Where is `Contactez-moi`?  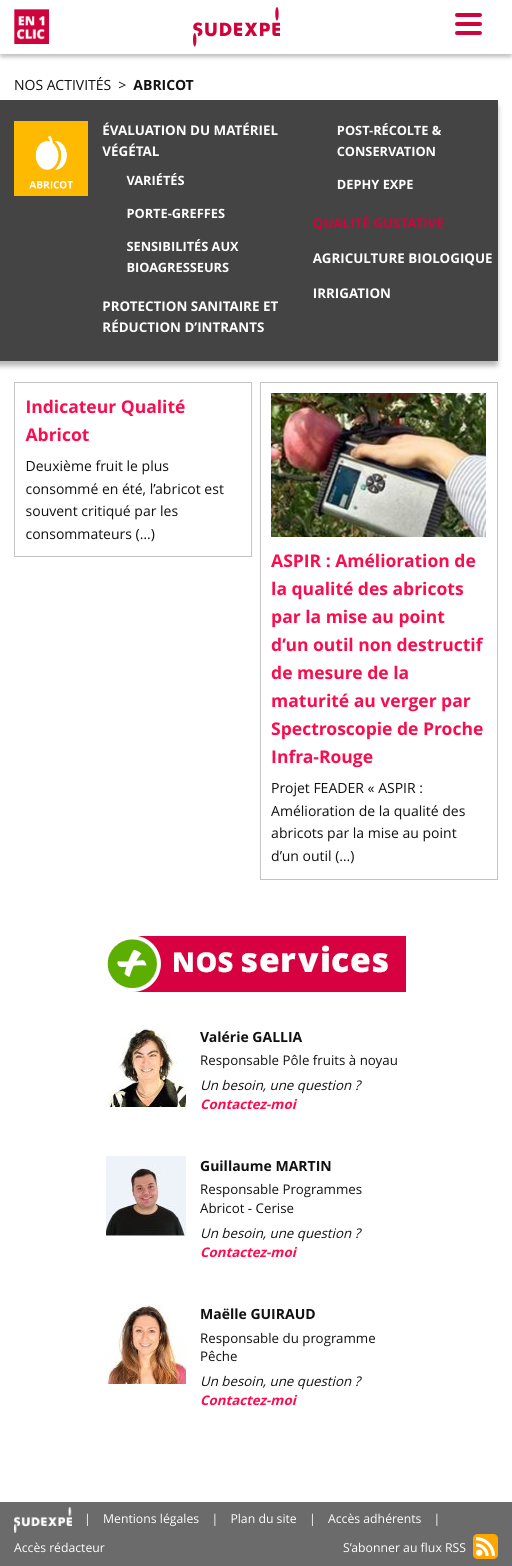
Contactez-moi is located at coordinates (248, 1105).